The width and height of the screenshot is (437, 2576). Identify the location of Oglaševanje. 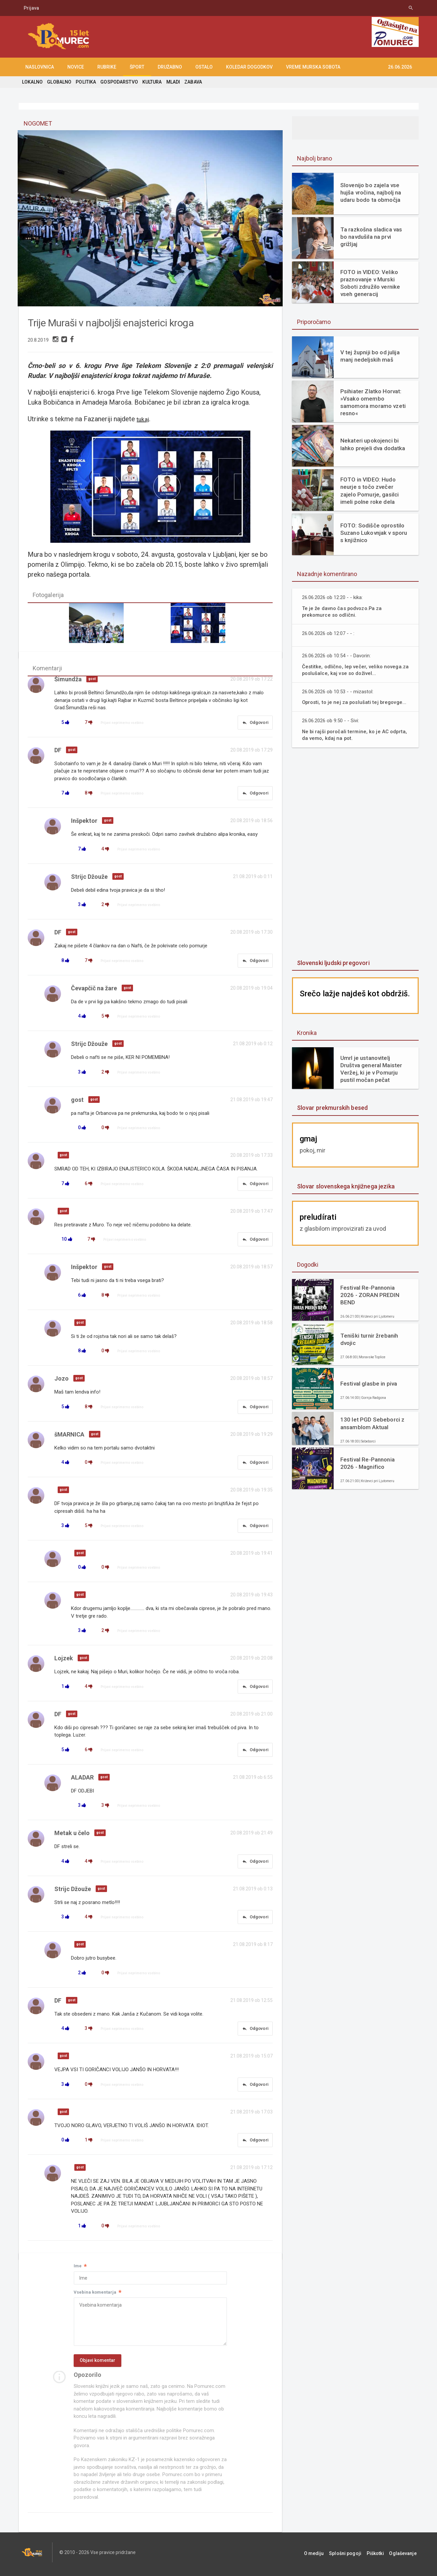
(405, 2556).